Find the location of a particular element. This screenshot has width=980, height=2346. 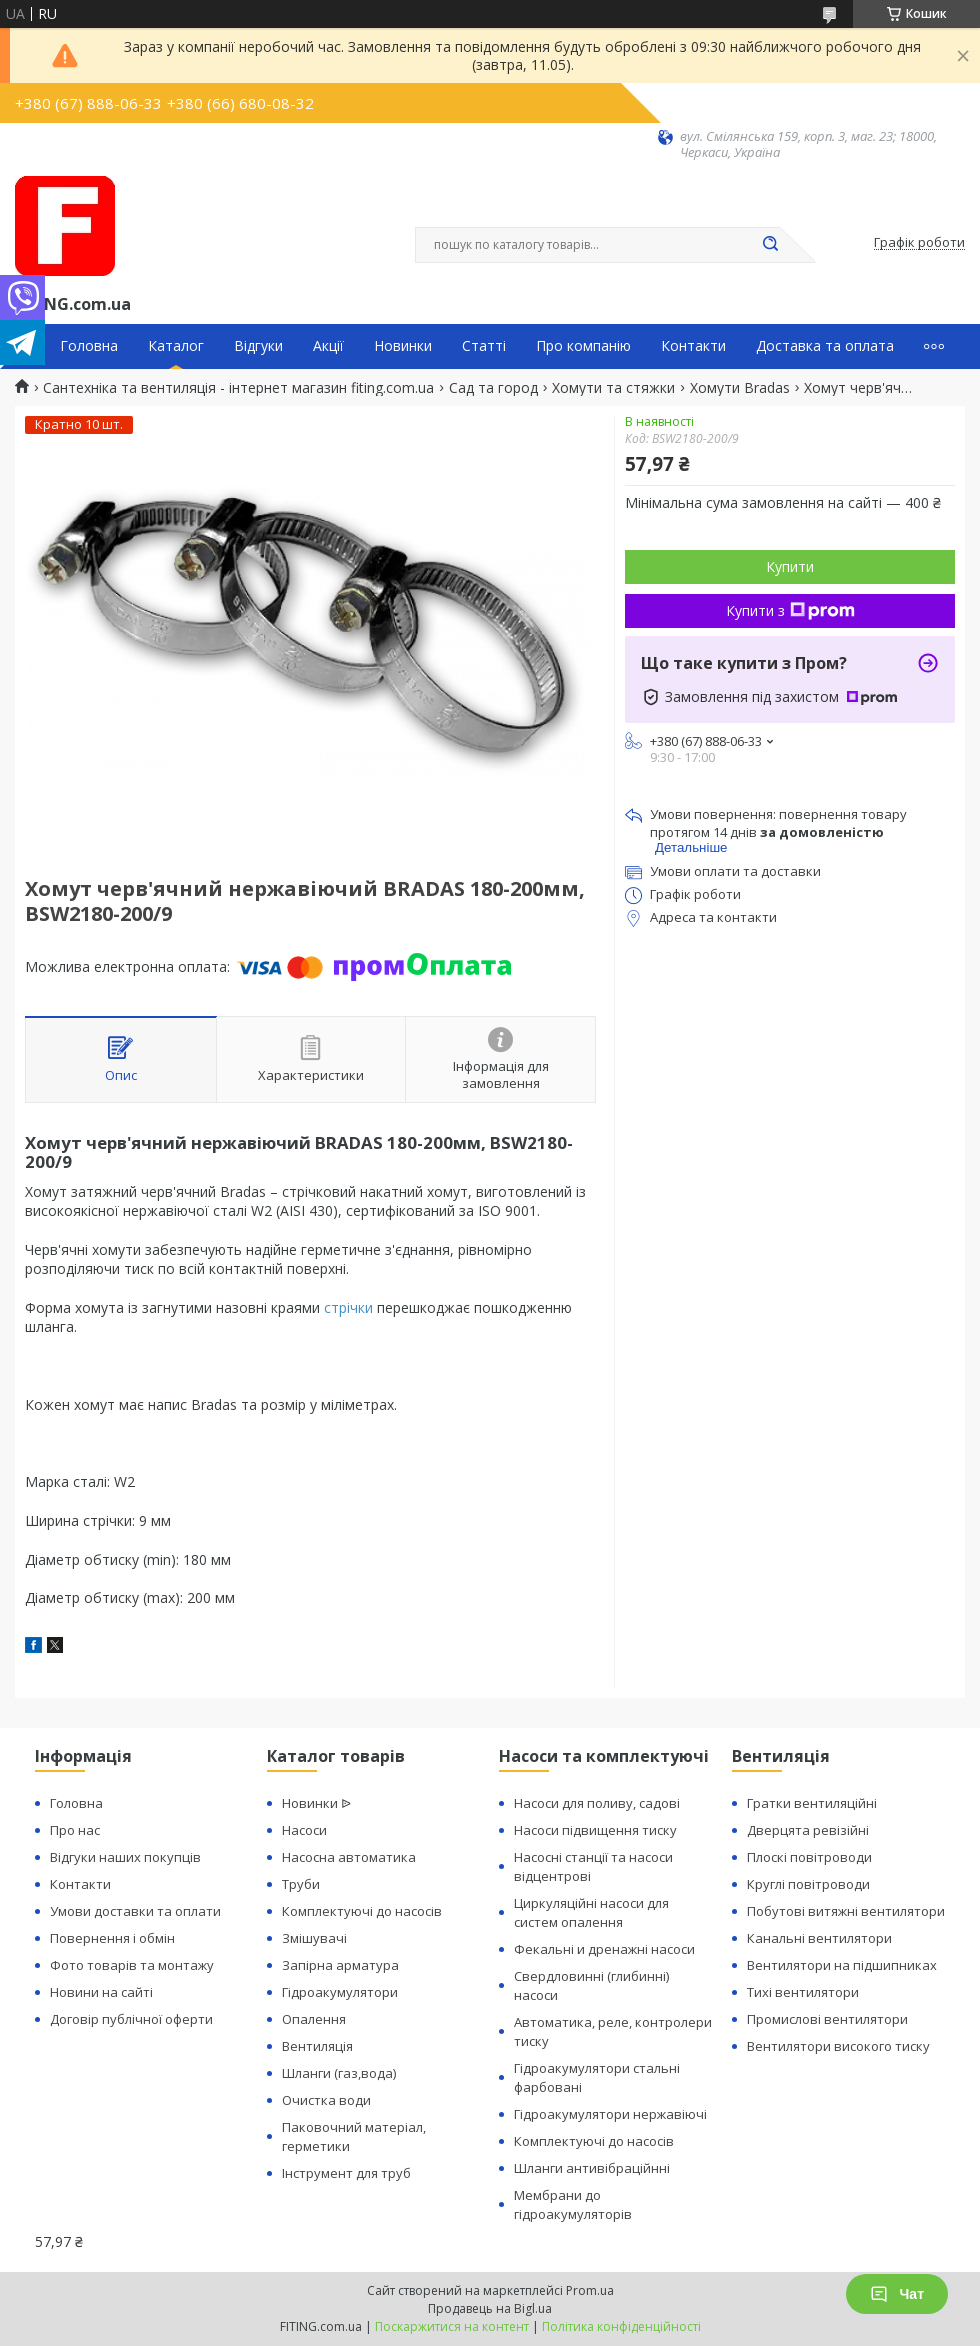

стрічки is located at coordinates (348, 1307).